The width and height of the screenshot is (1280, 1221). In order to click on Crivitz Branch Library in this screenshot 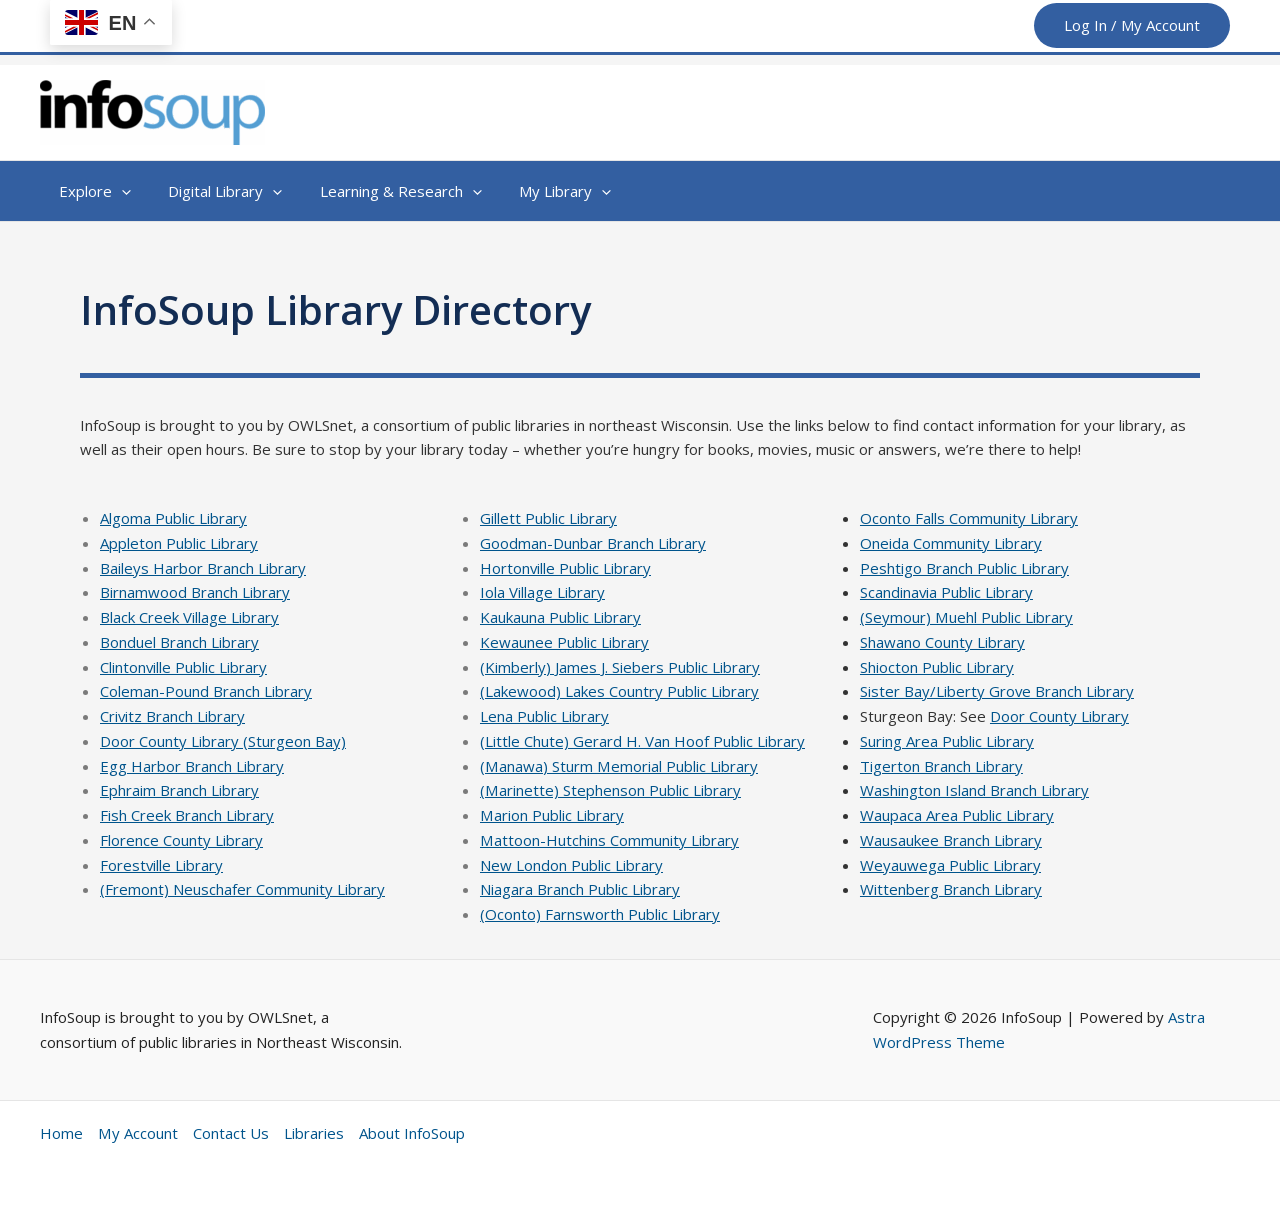, I will do `click(173, 716)`.